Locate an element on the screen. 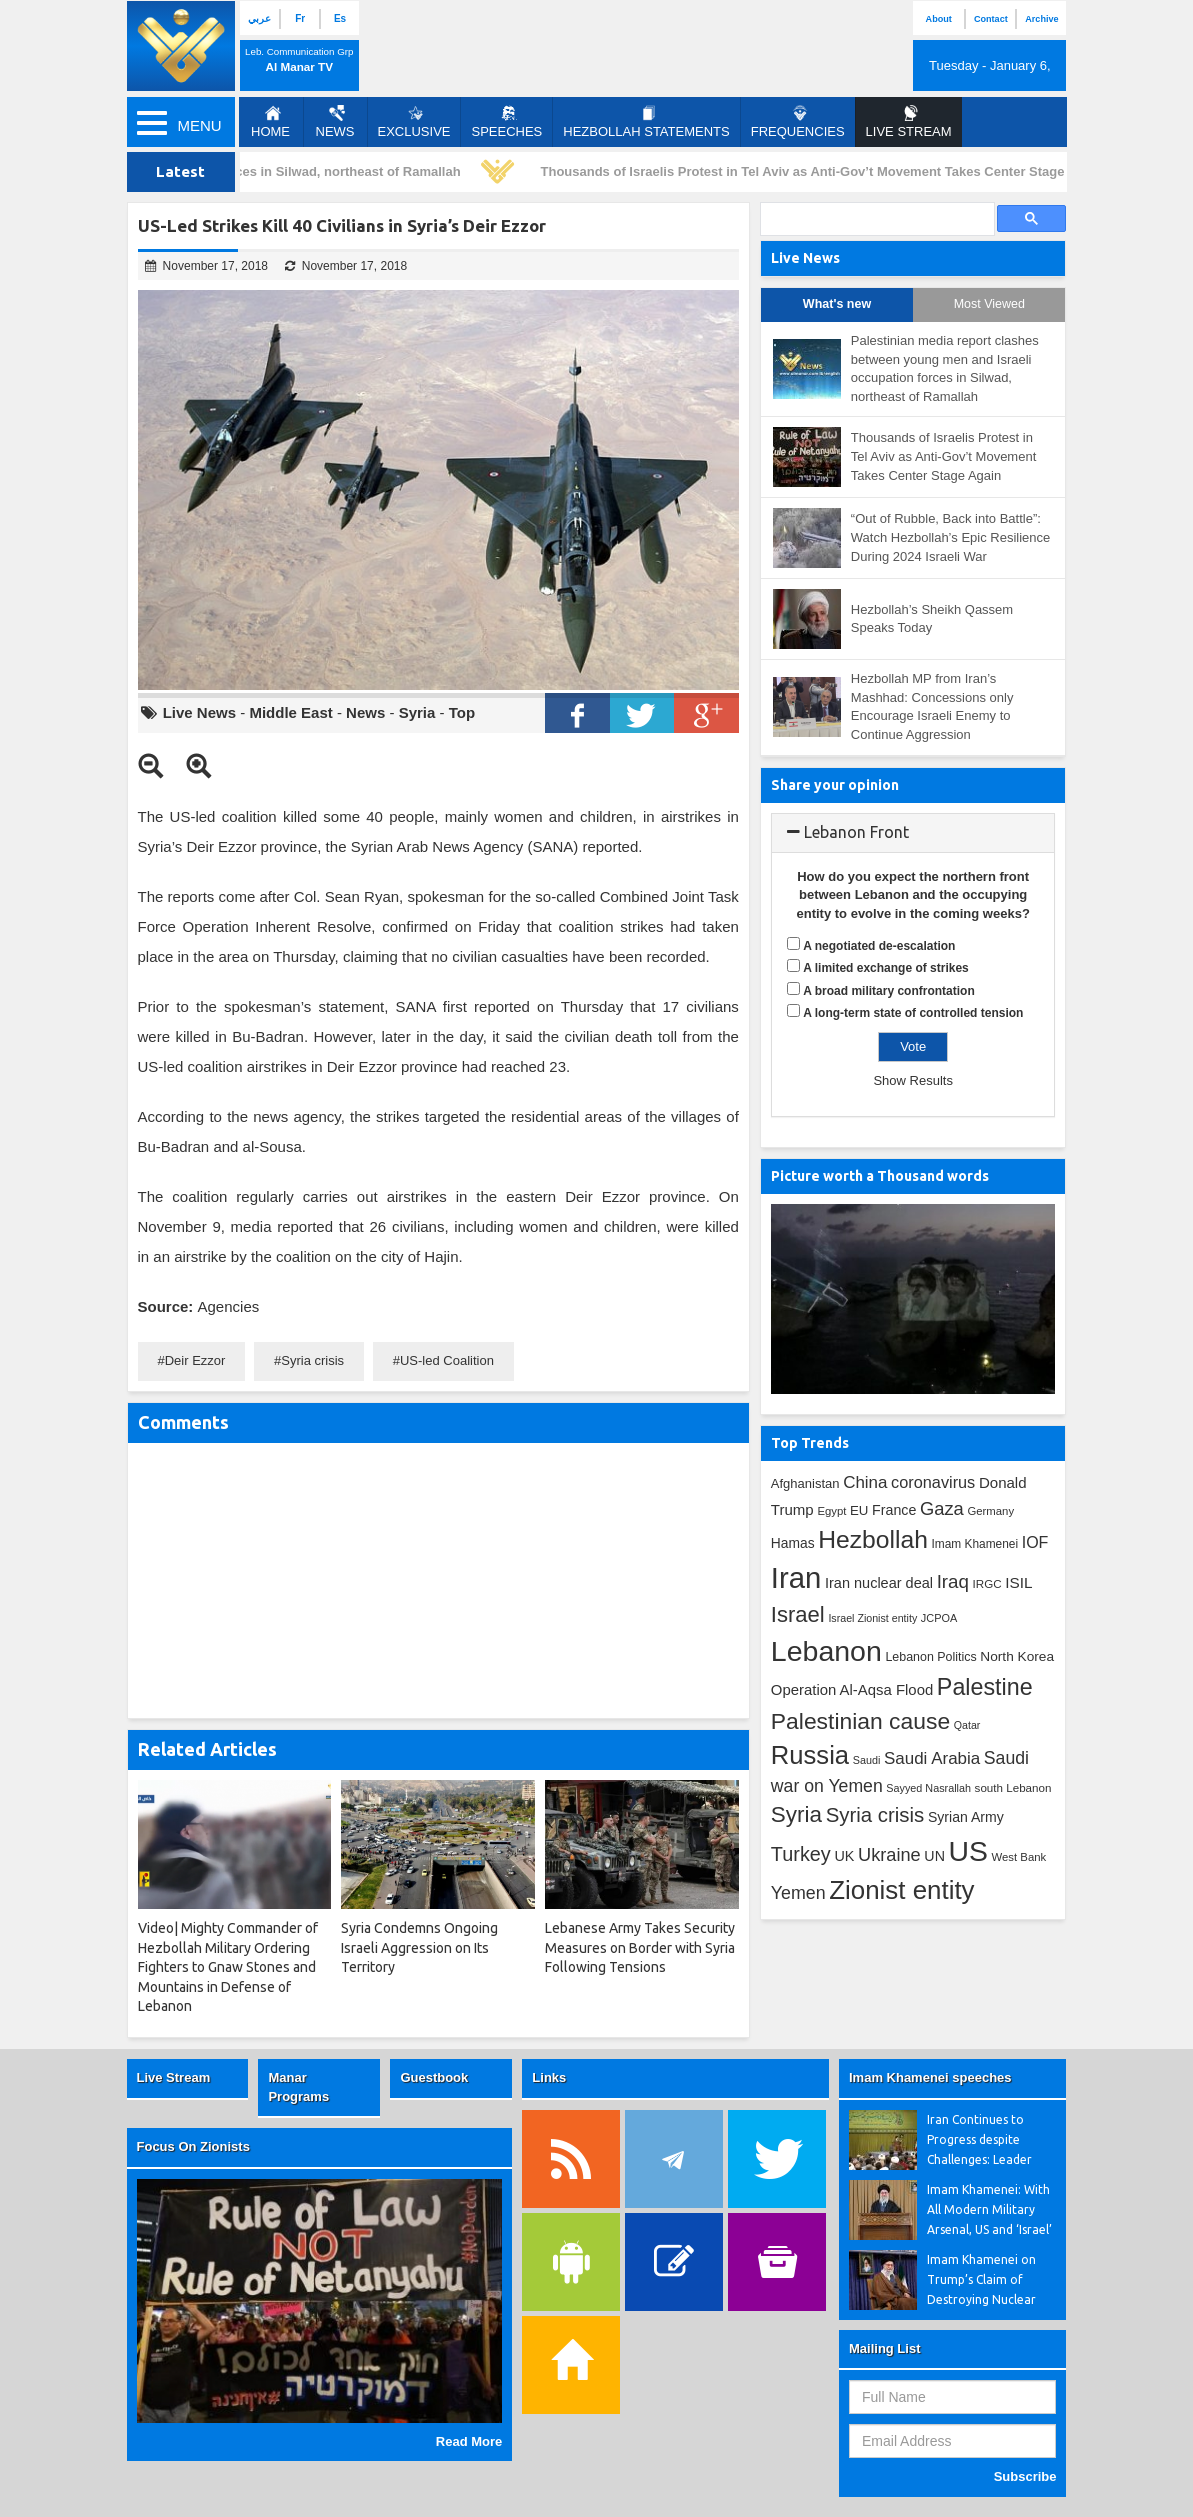 This screenshot has width=1193, height=2517. Read More is located at coordinates (469, 2441).